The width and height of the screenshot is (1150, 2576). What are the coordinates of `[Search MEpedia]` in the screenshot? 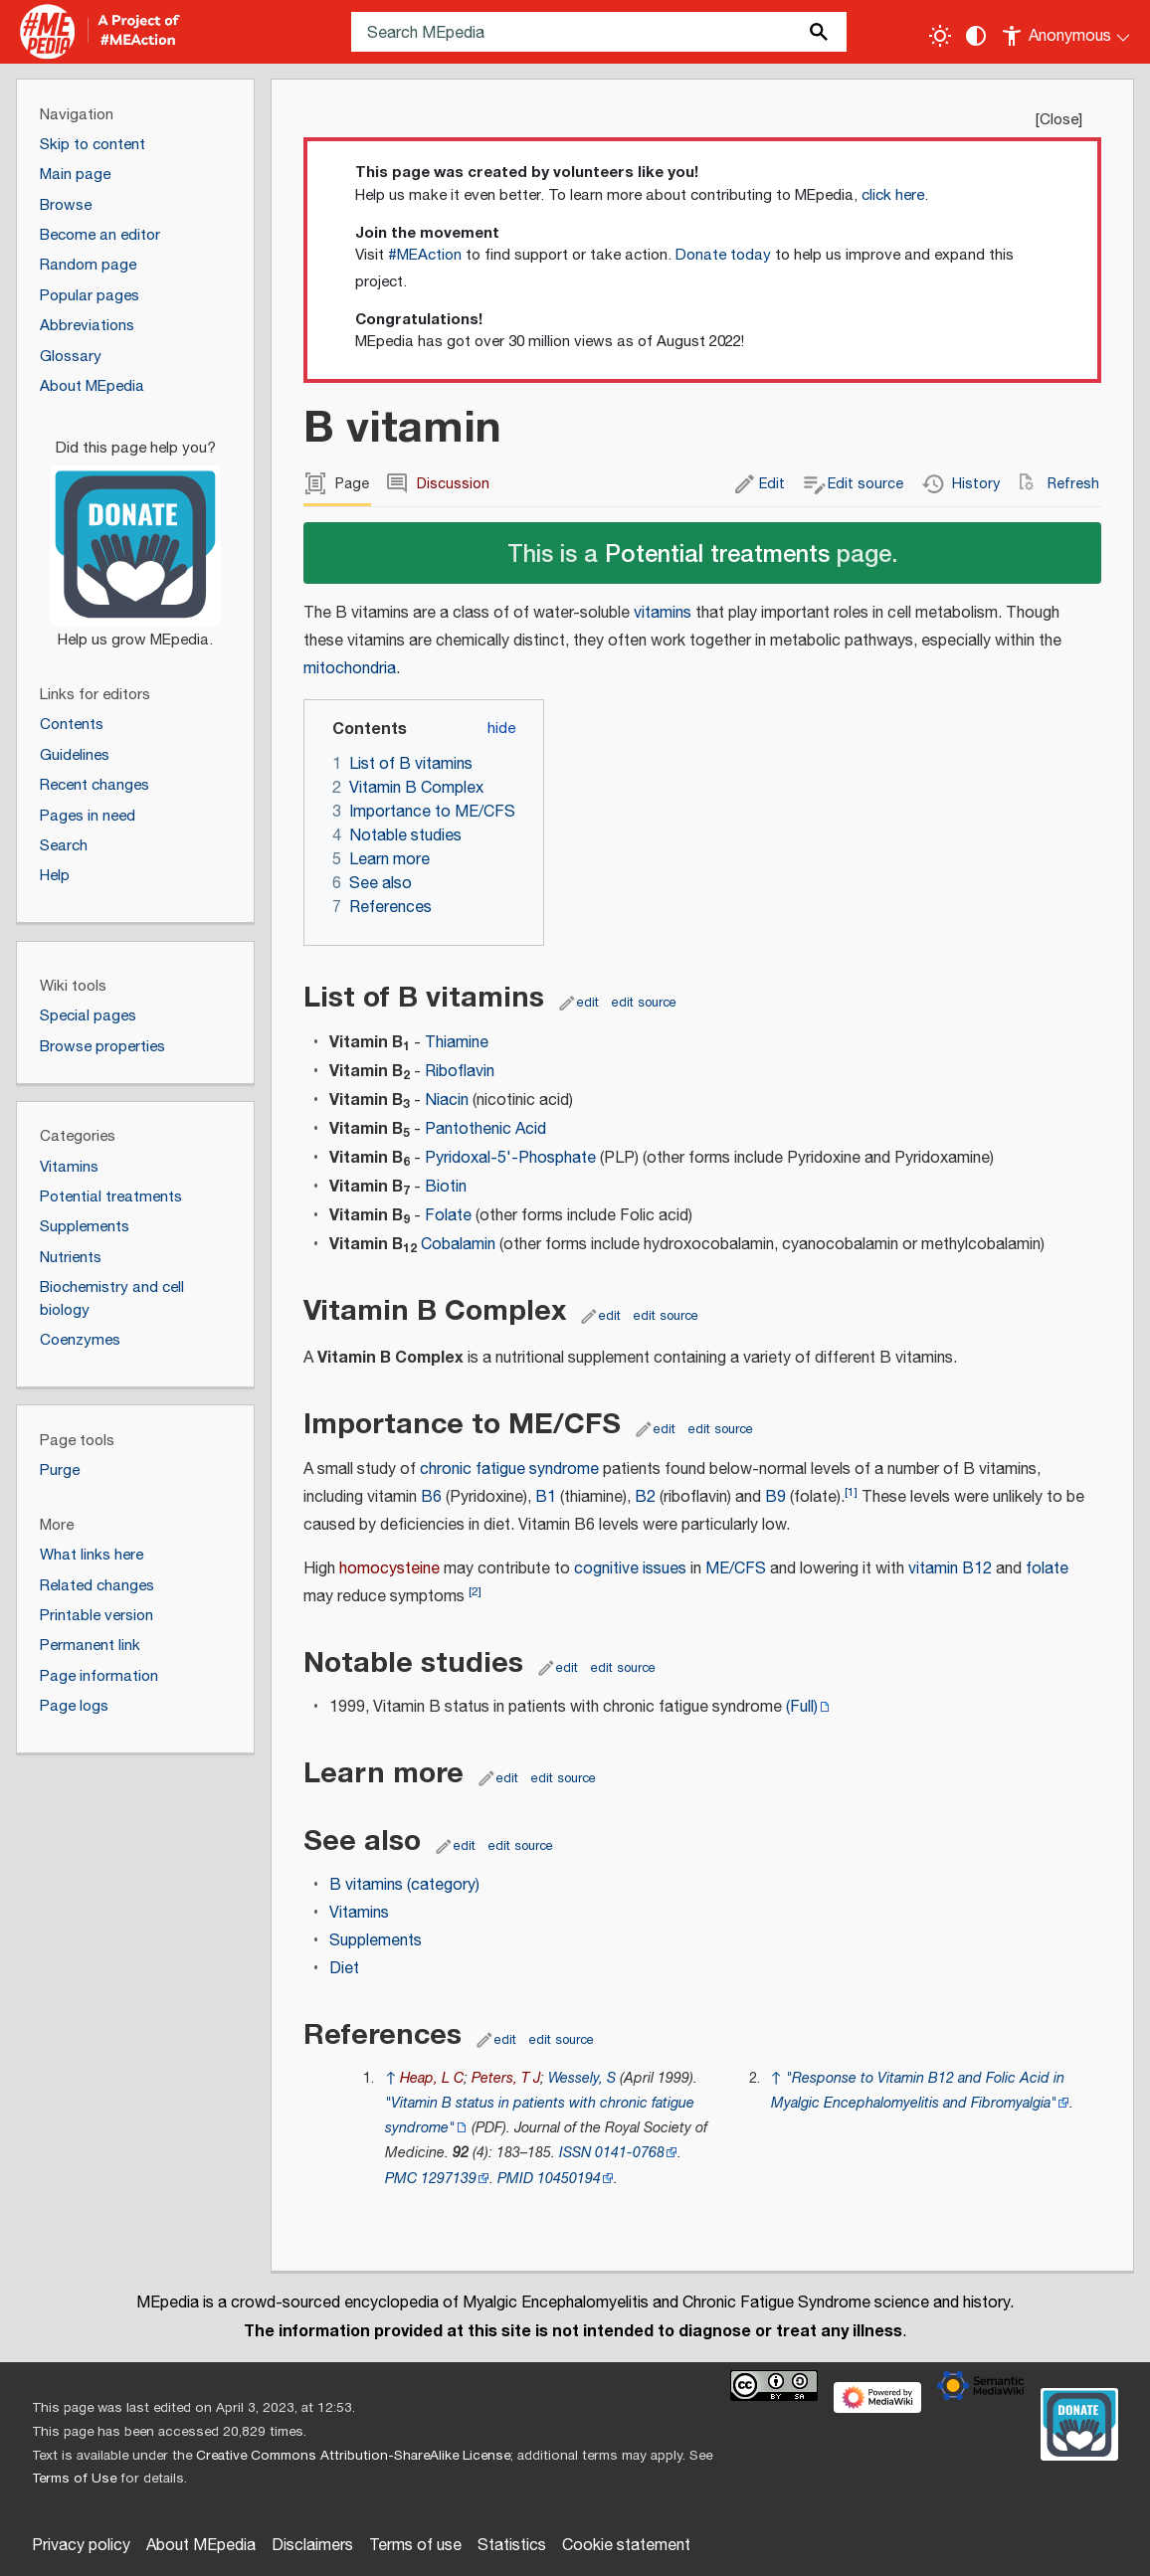 It's located at (599, 32).